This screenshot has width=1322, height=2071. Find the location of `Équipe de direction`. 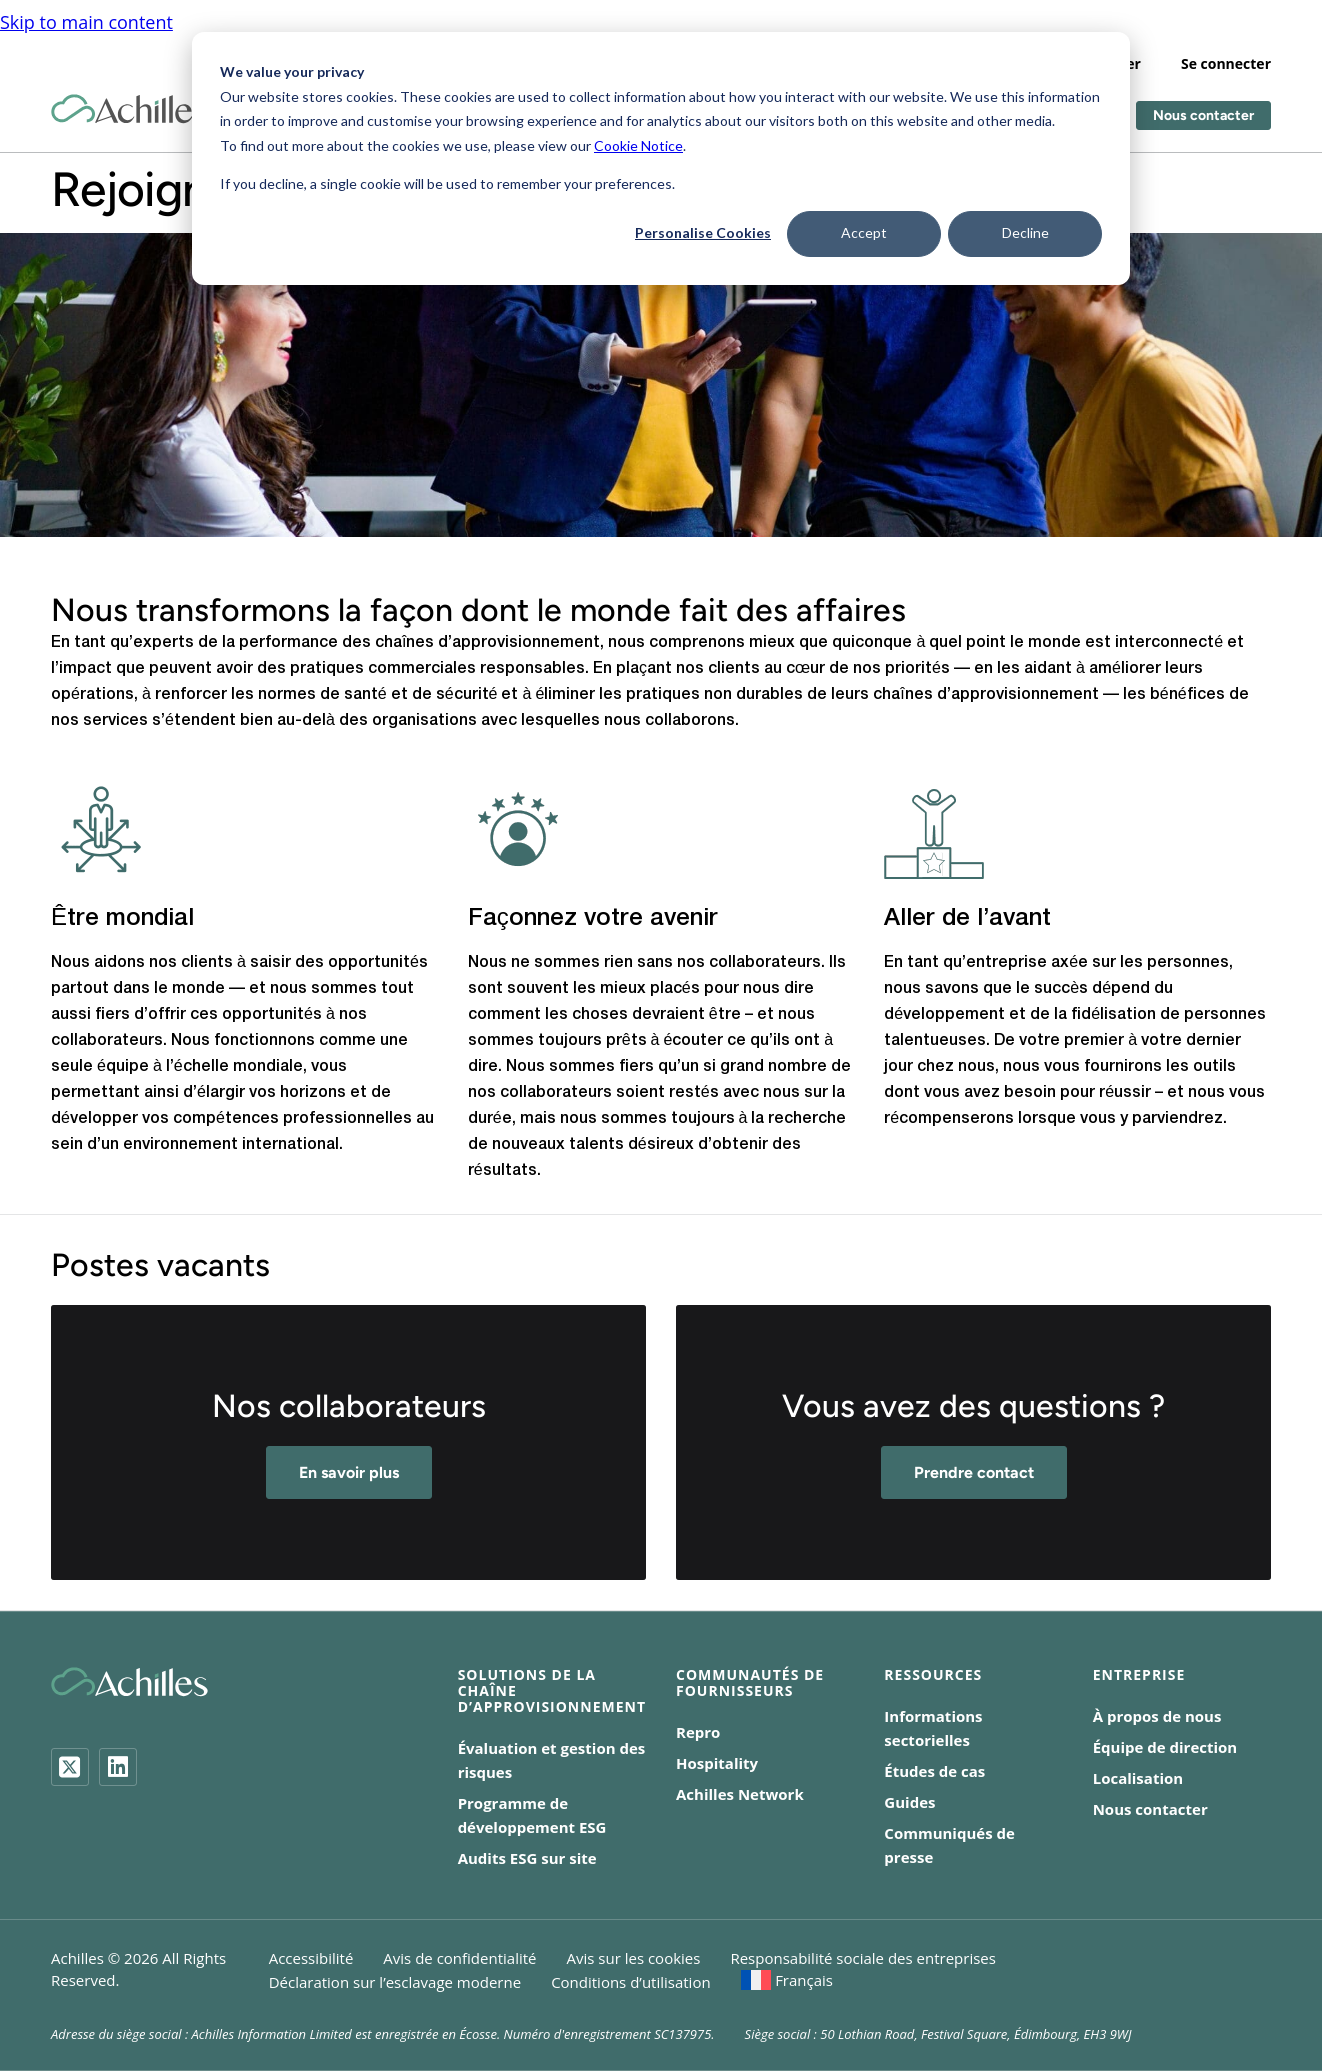

Équipe de direction is located at coordinates (1165, 1747).